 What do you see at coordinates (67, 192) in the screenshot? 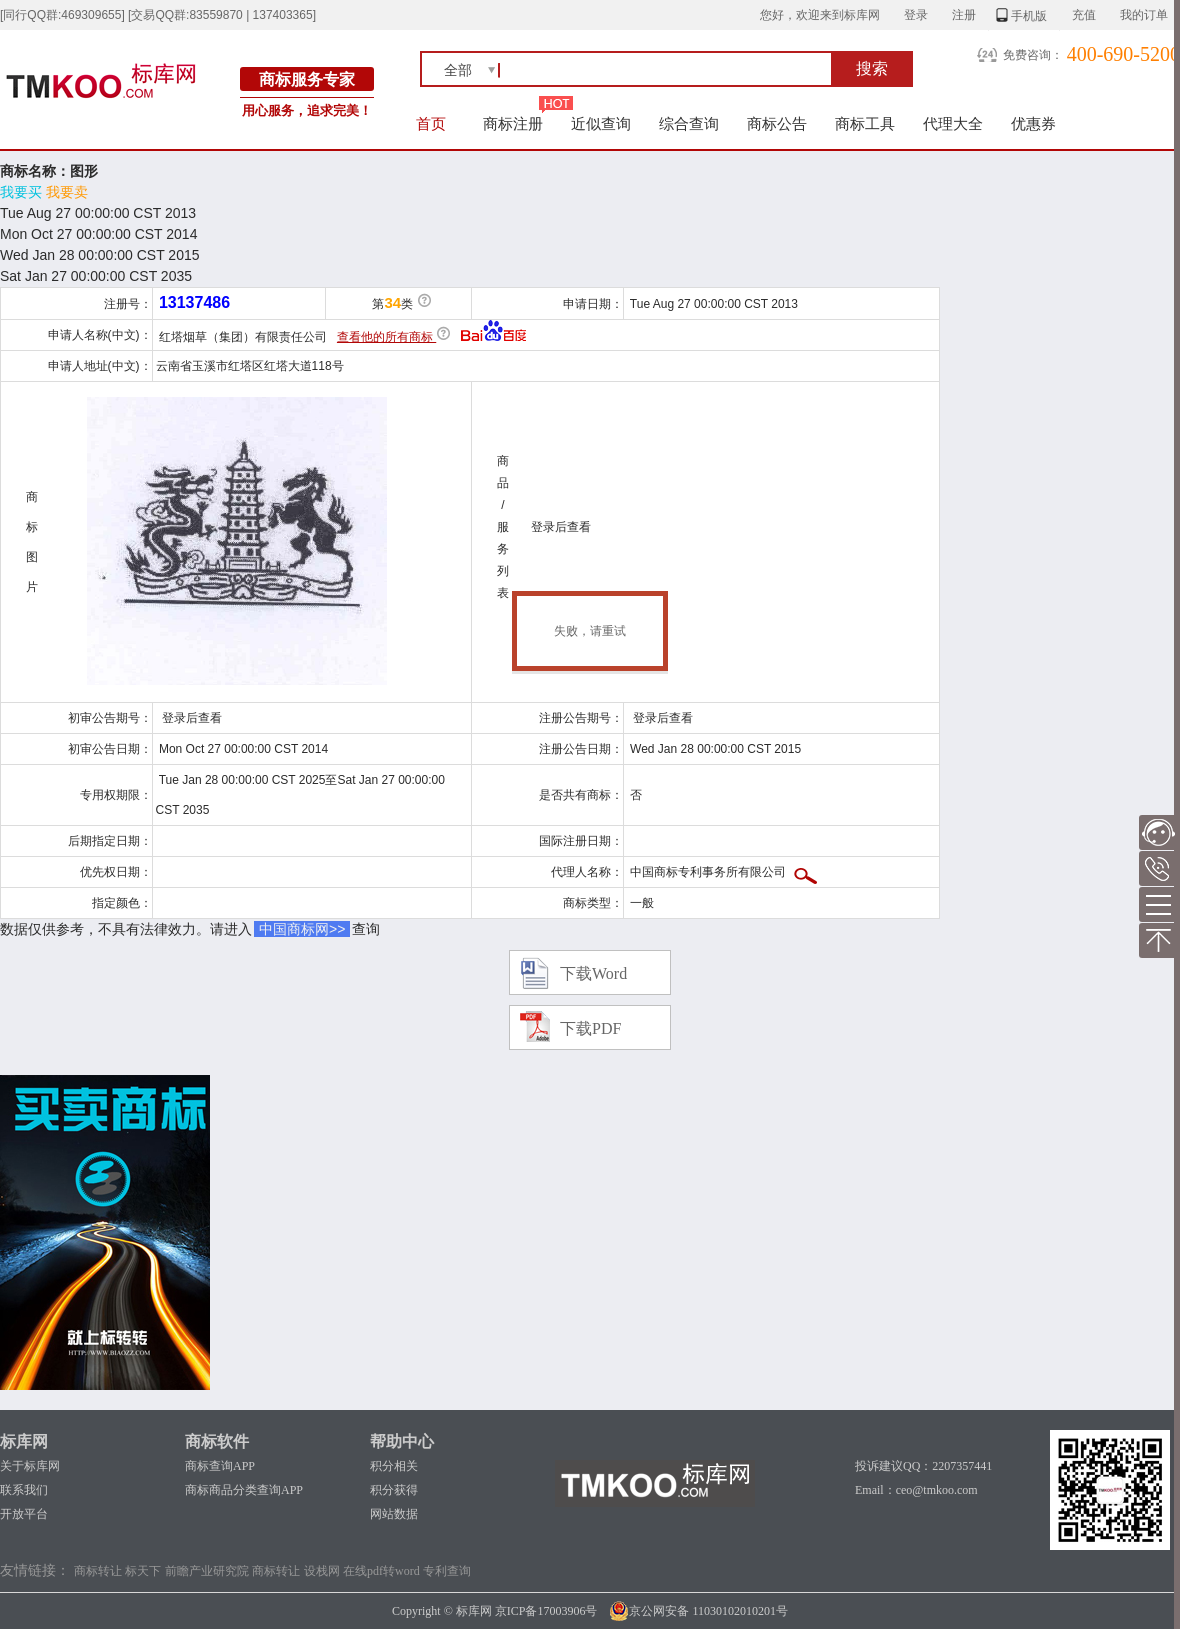
I see `我要卖` at bounding box center [67, 192].